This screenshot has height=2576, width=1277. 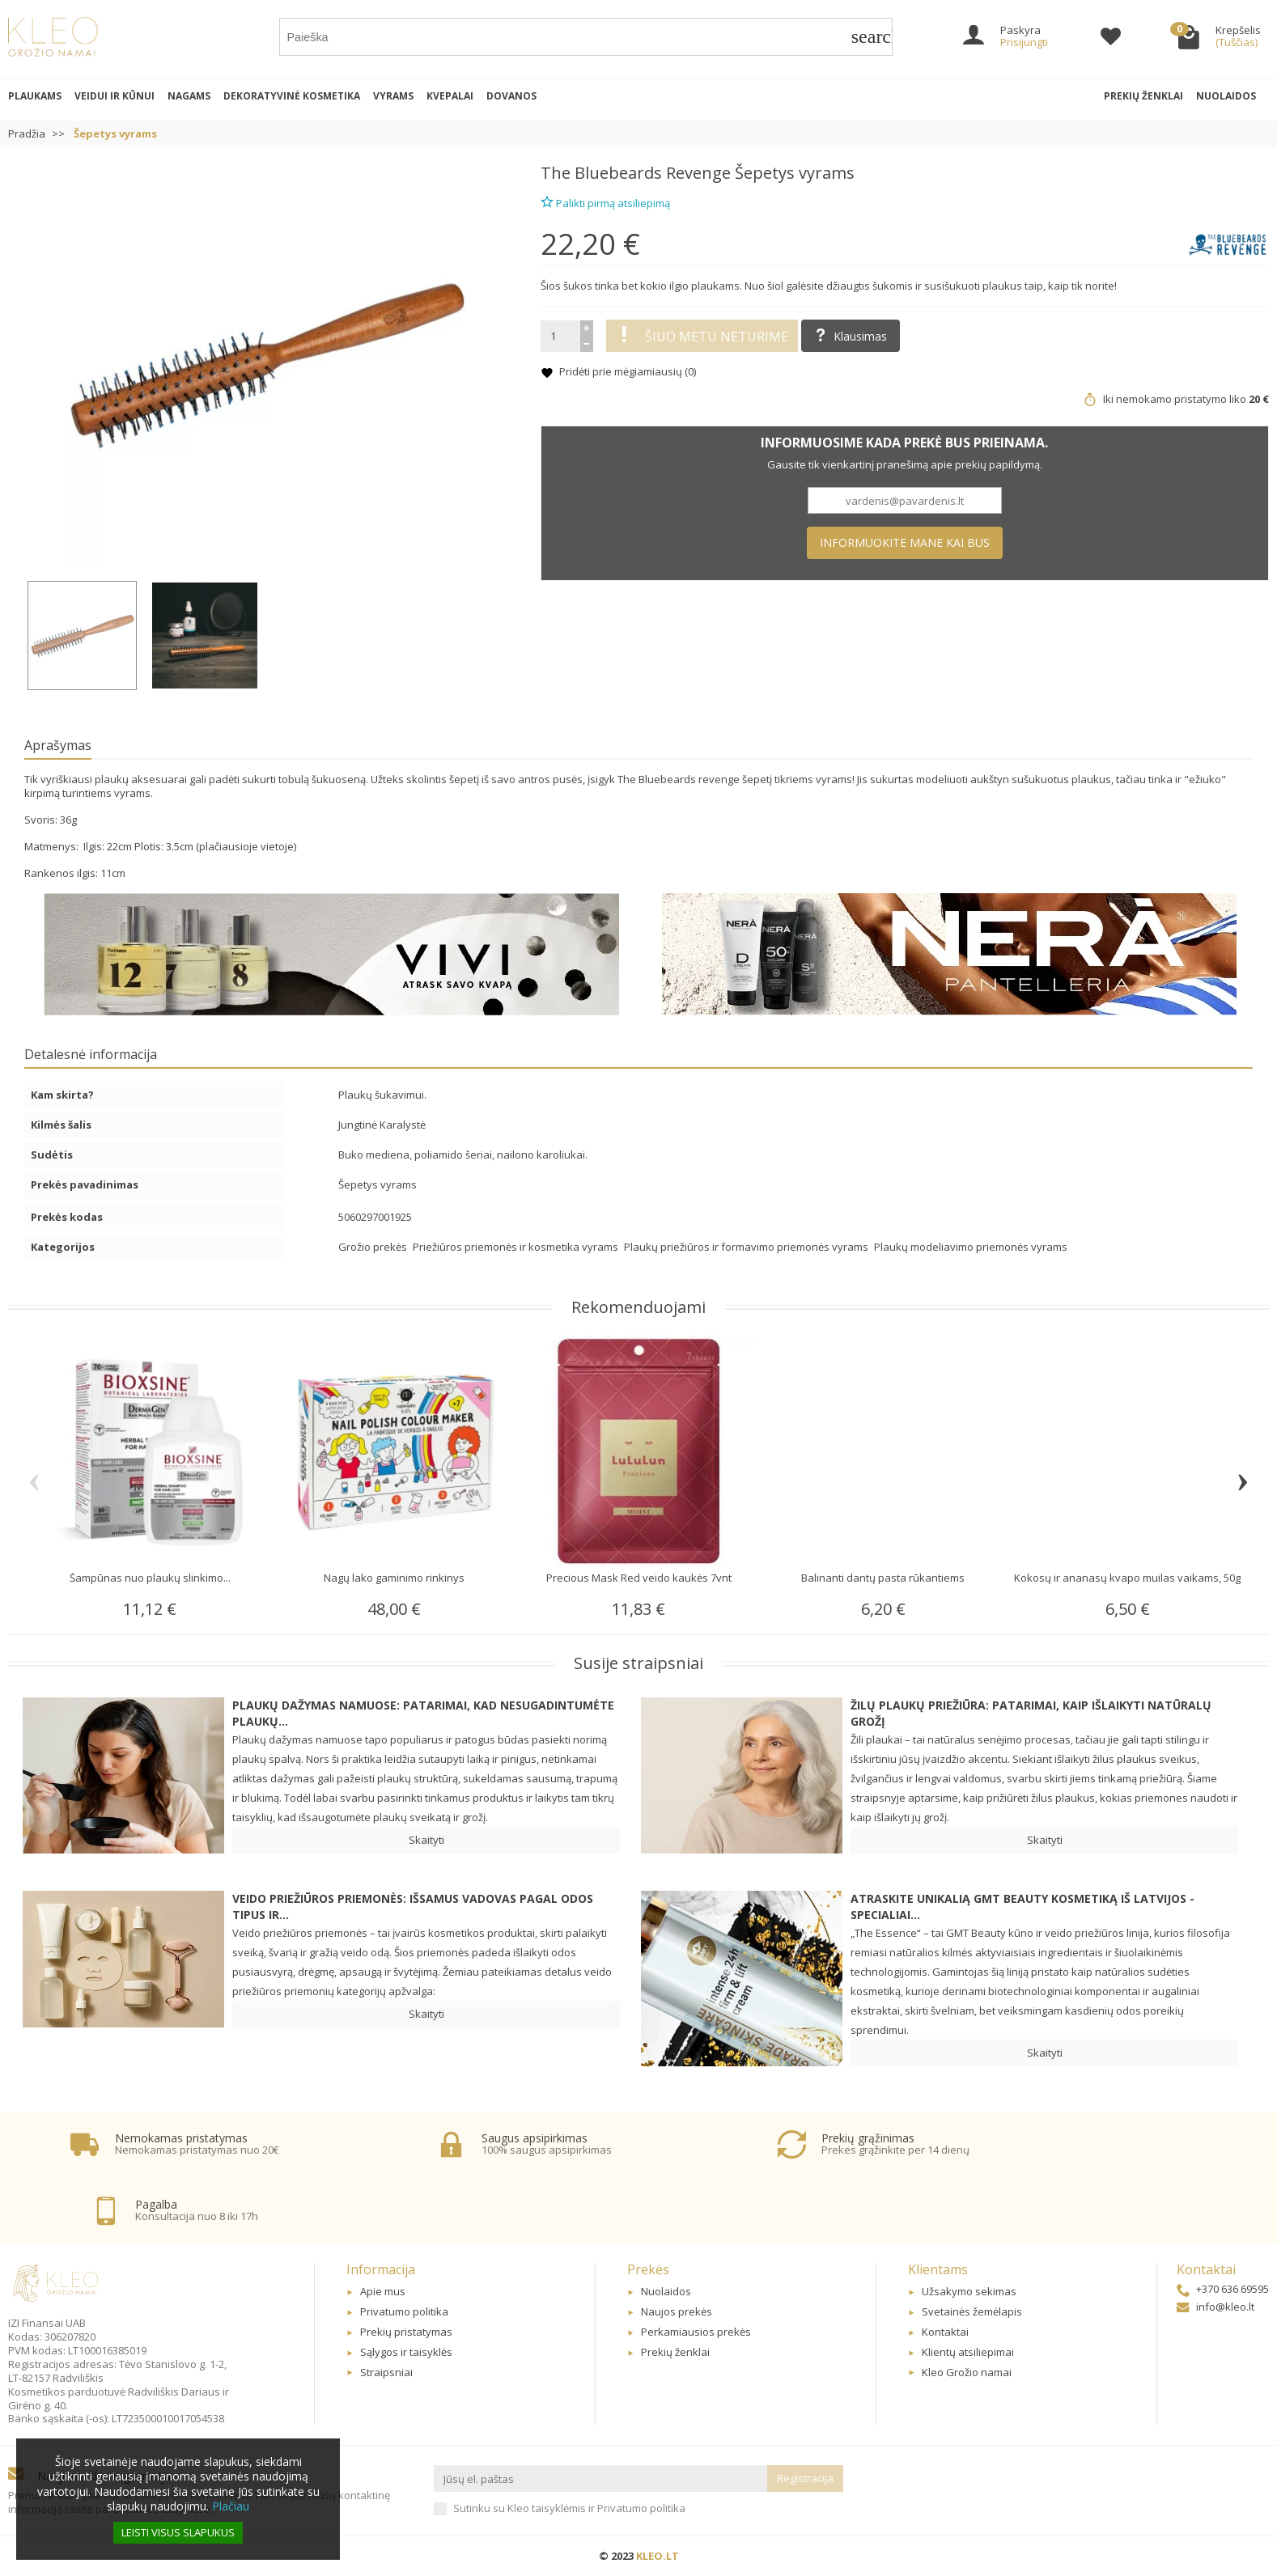 I want to click on Šampūnas nuo plaukų slinkimo..., so click(x=150, y=1577).